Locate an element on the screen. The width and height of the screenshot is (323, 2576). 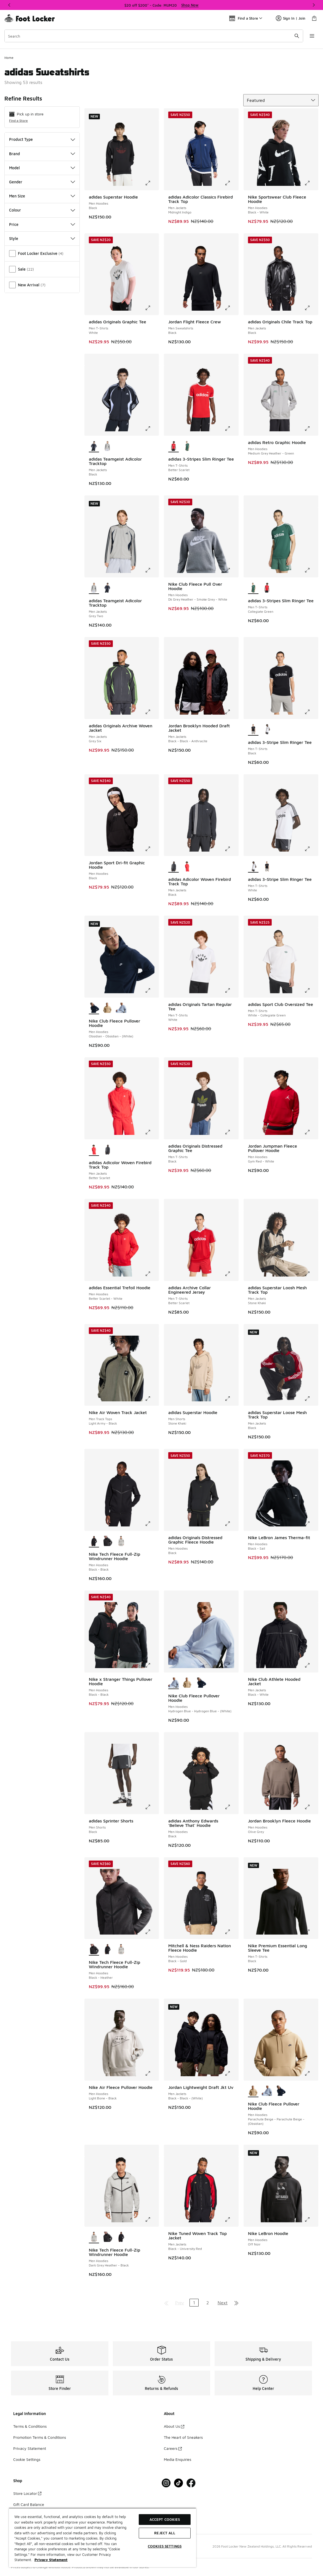
[Go to last page] is located at coordinates (236, 2302).